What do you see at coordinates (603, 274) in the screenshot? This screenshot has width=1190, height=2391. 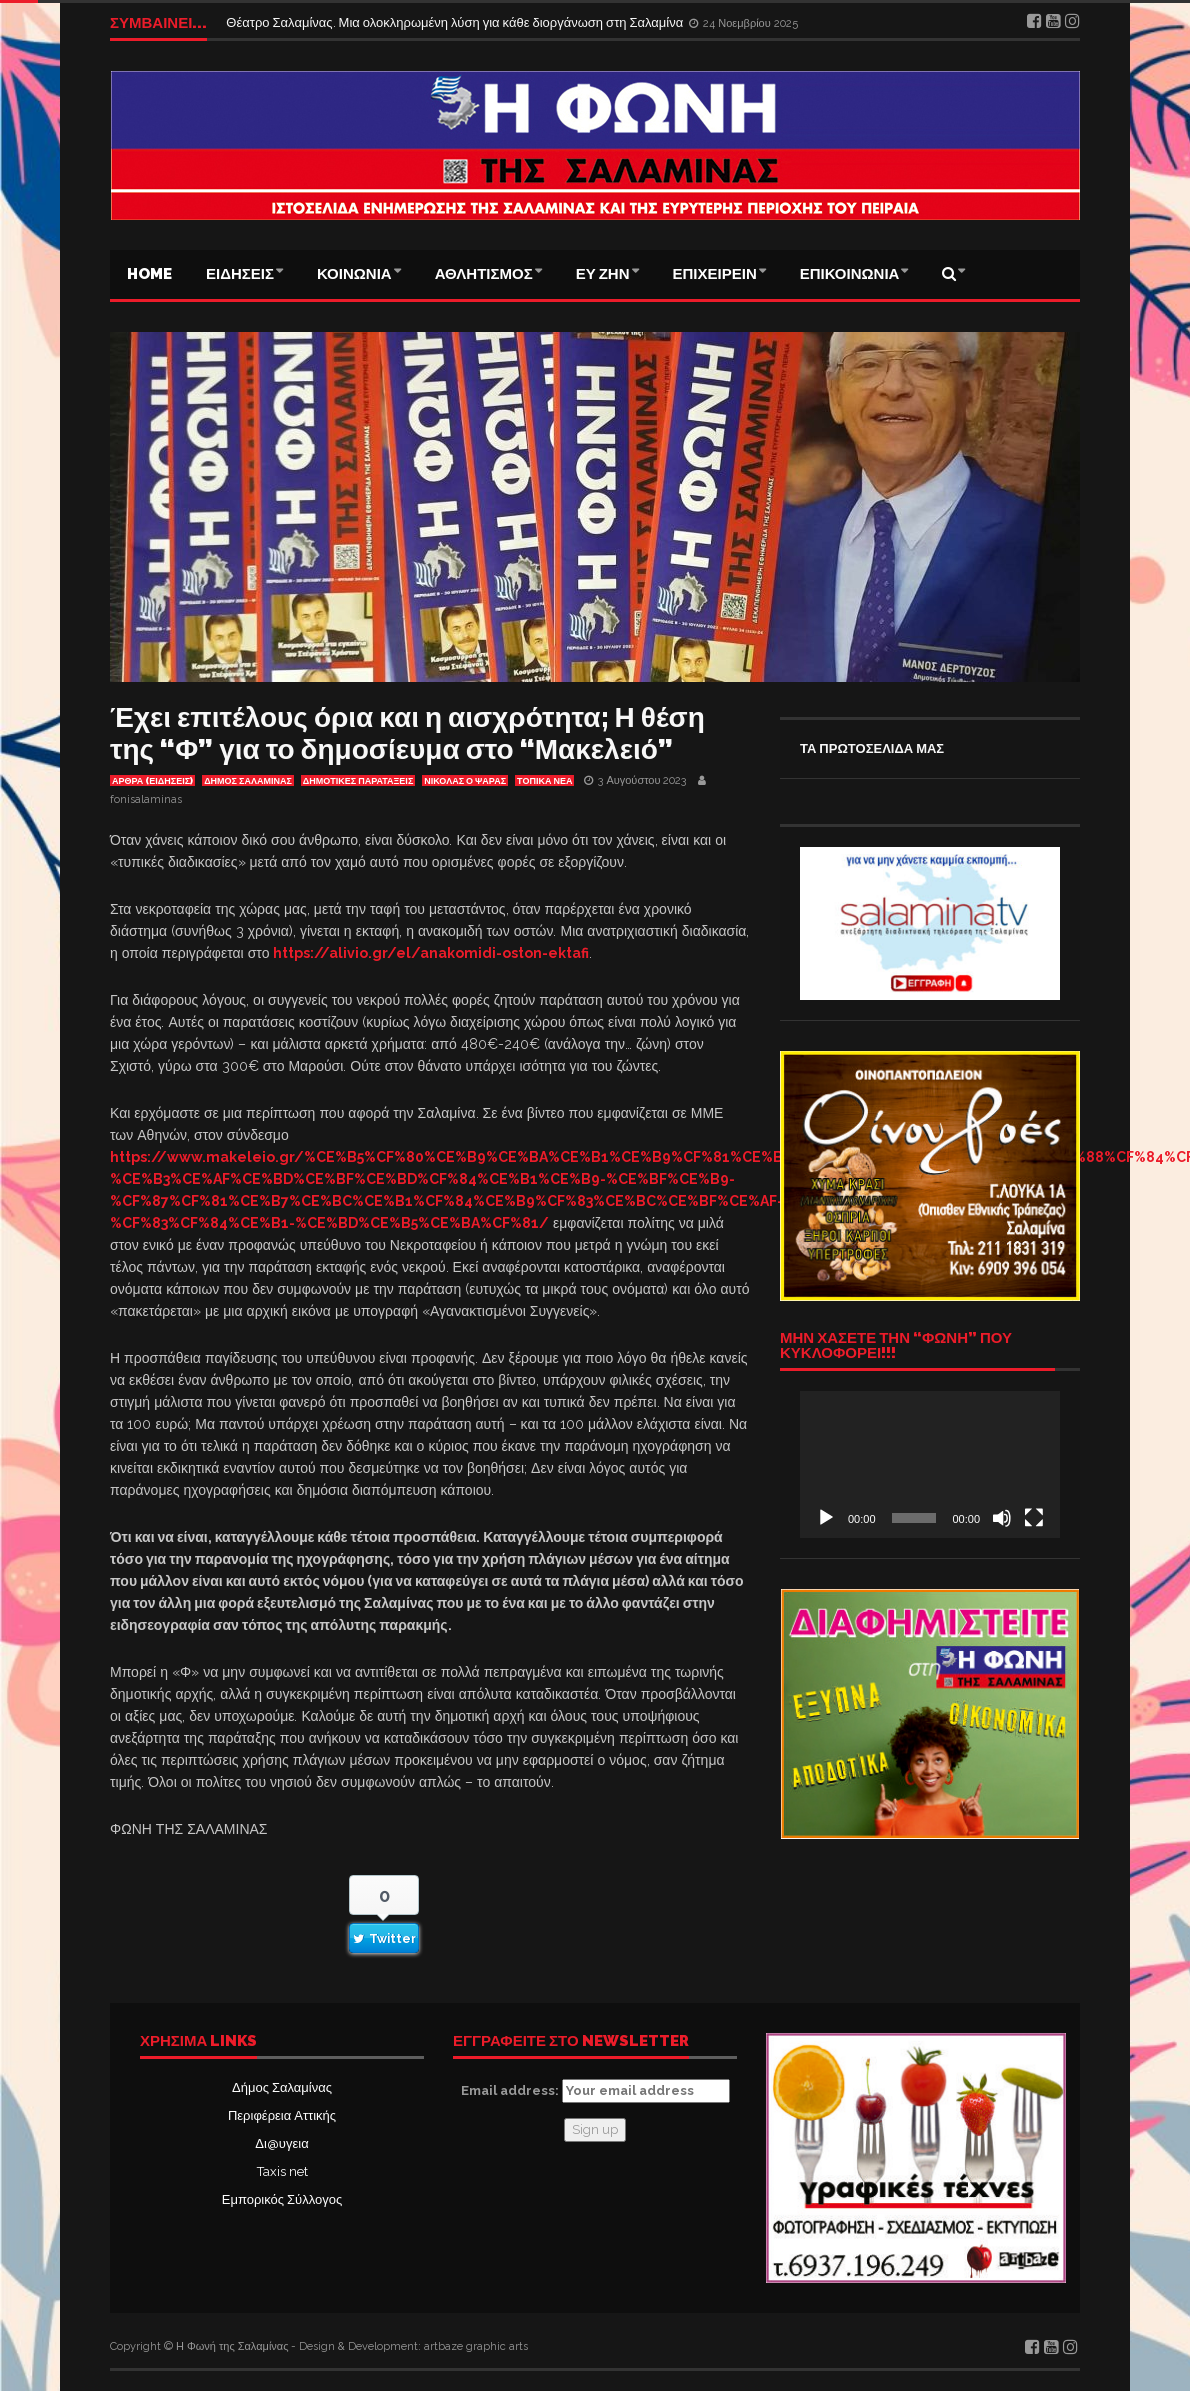 I see `ΕΥ ΖΗΝ` at bounding box center [603, 274].